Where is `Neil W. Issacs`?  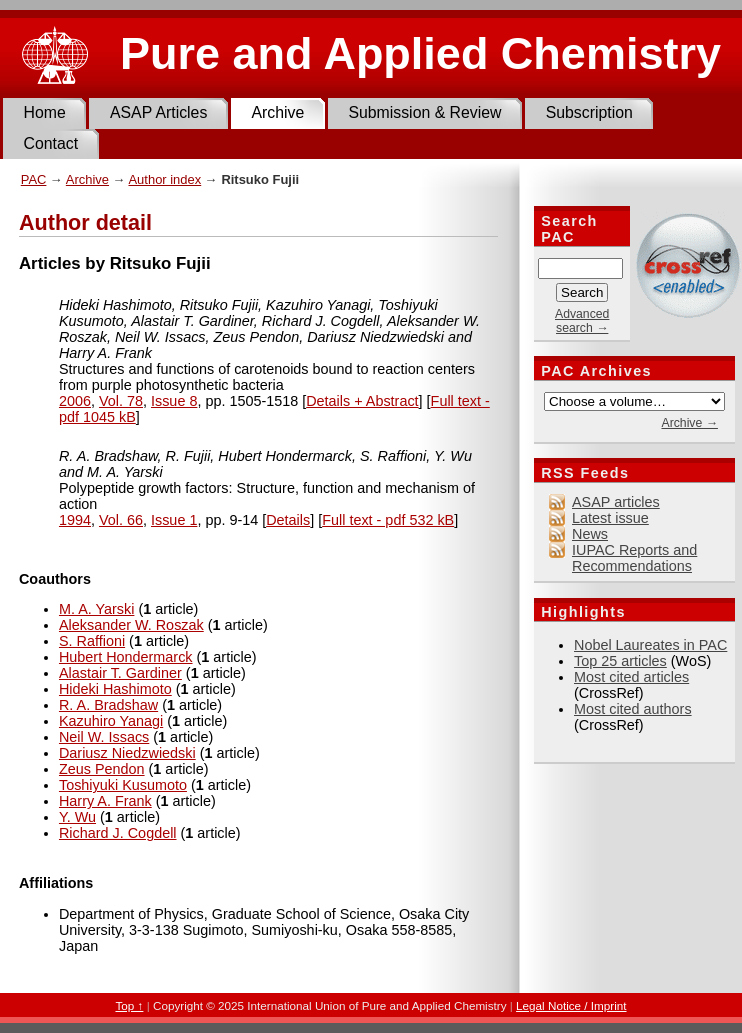 Neil W. Issacs is located at coordinates (104, 737).